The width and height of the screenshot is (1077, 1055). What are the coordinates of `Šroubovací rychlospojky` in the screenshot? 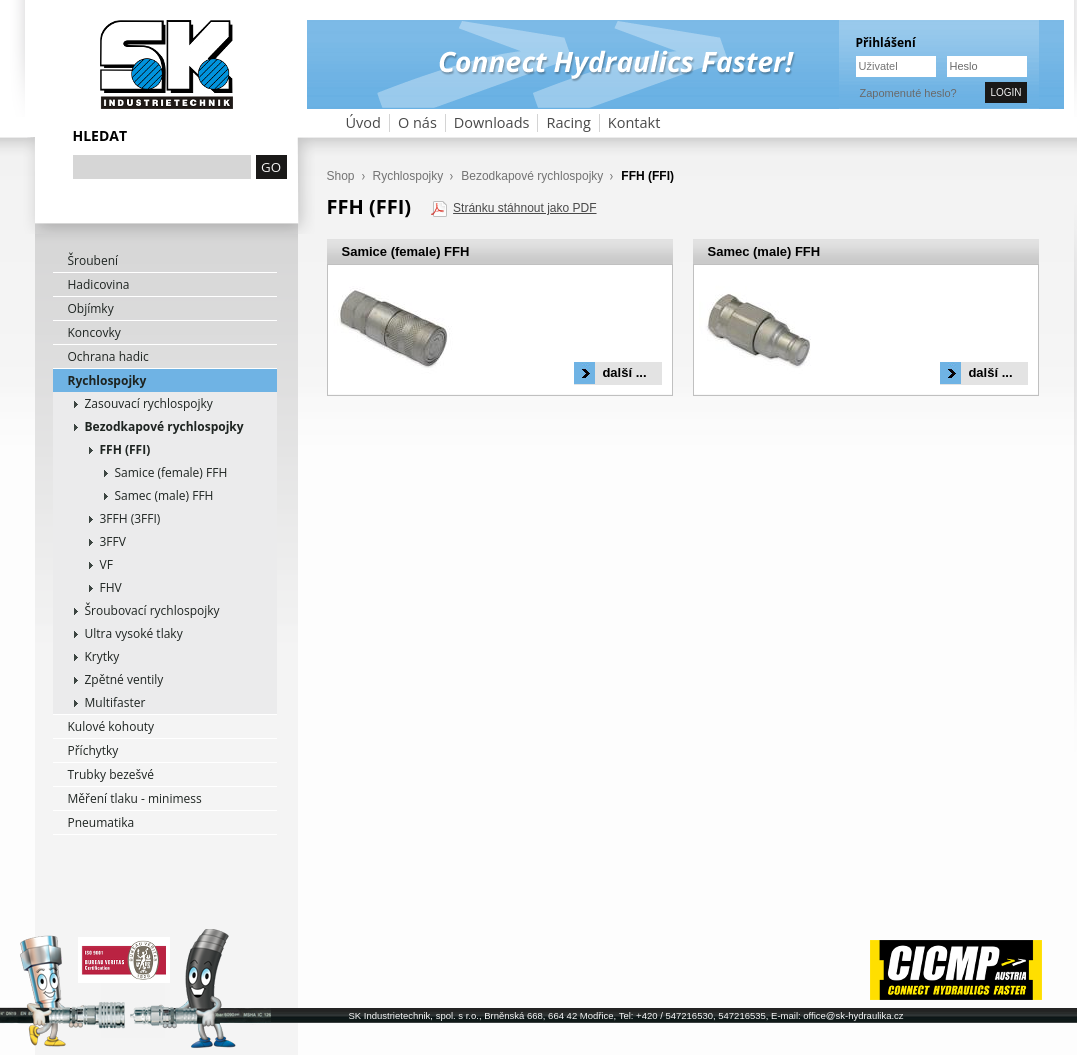 It's located at (152, 610).